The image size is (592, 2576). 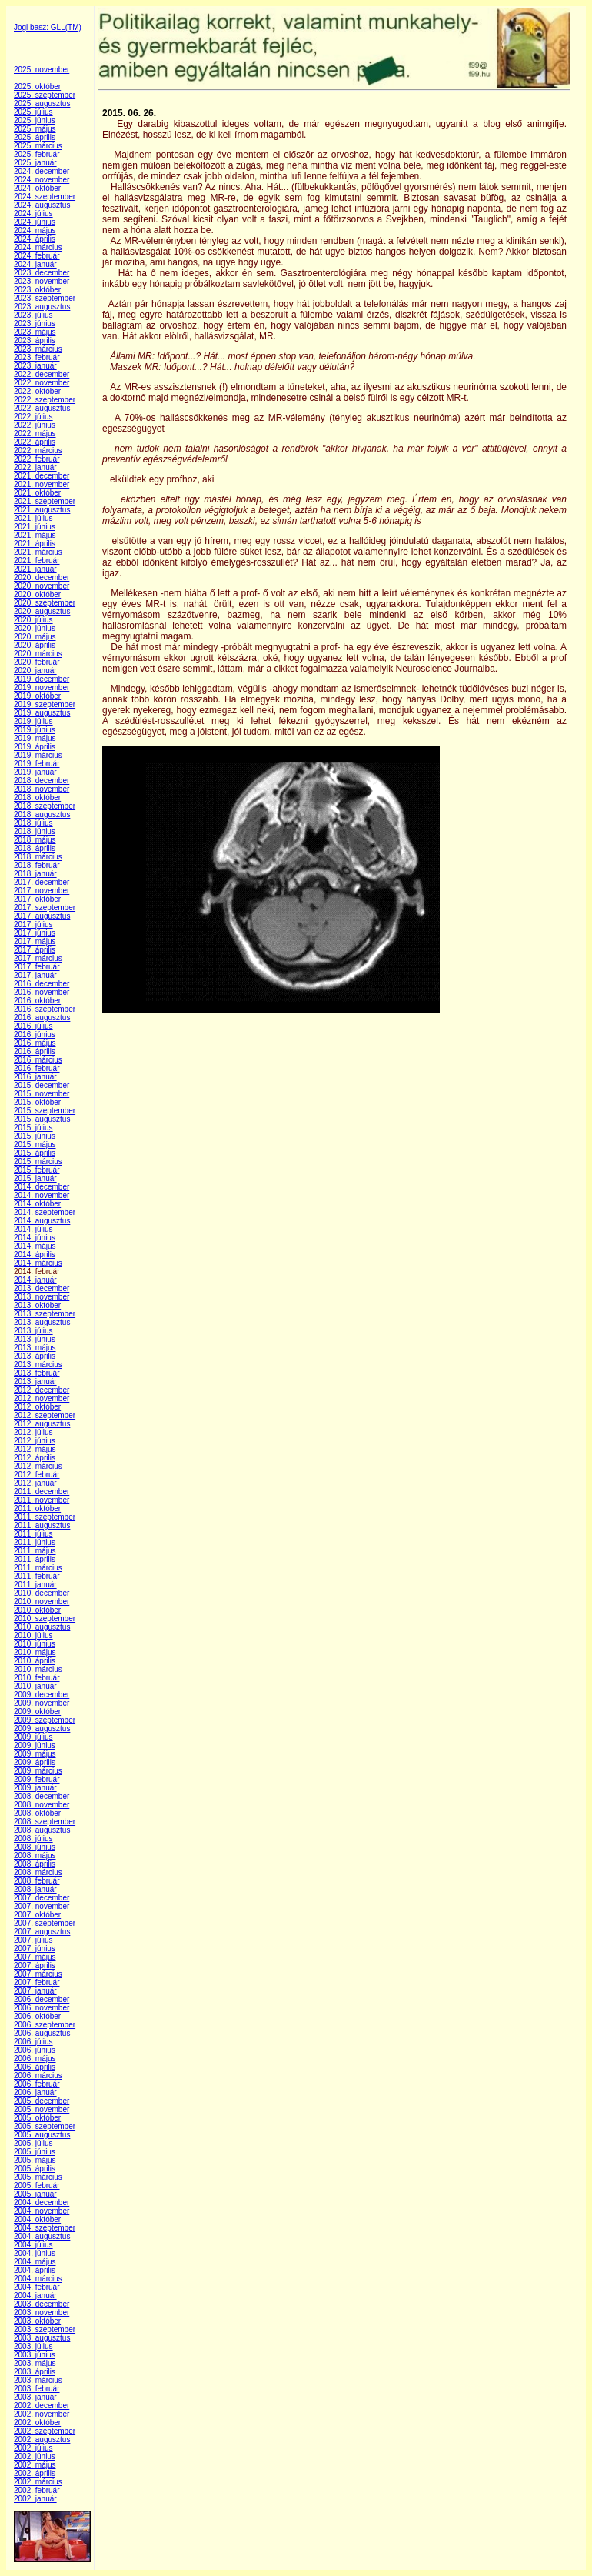 I want to click on 2015. november, so click(x=41, y=1093).